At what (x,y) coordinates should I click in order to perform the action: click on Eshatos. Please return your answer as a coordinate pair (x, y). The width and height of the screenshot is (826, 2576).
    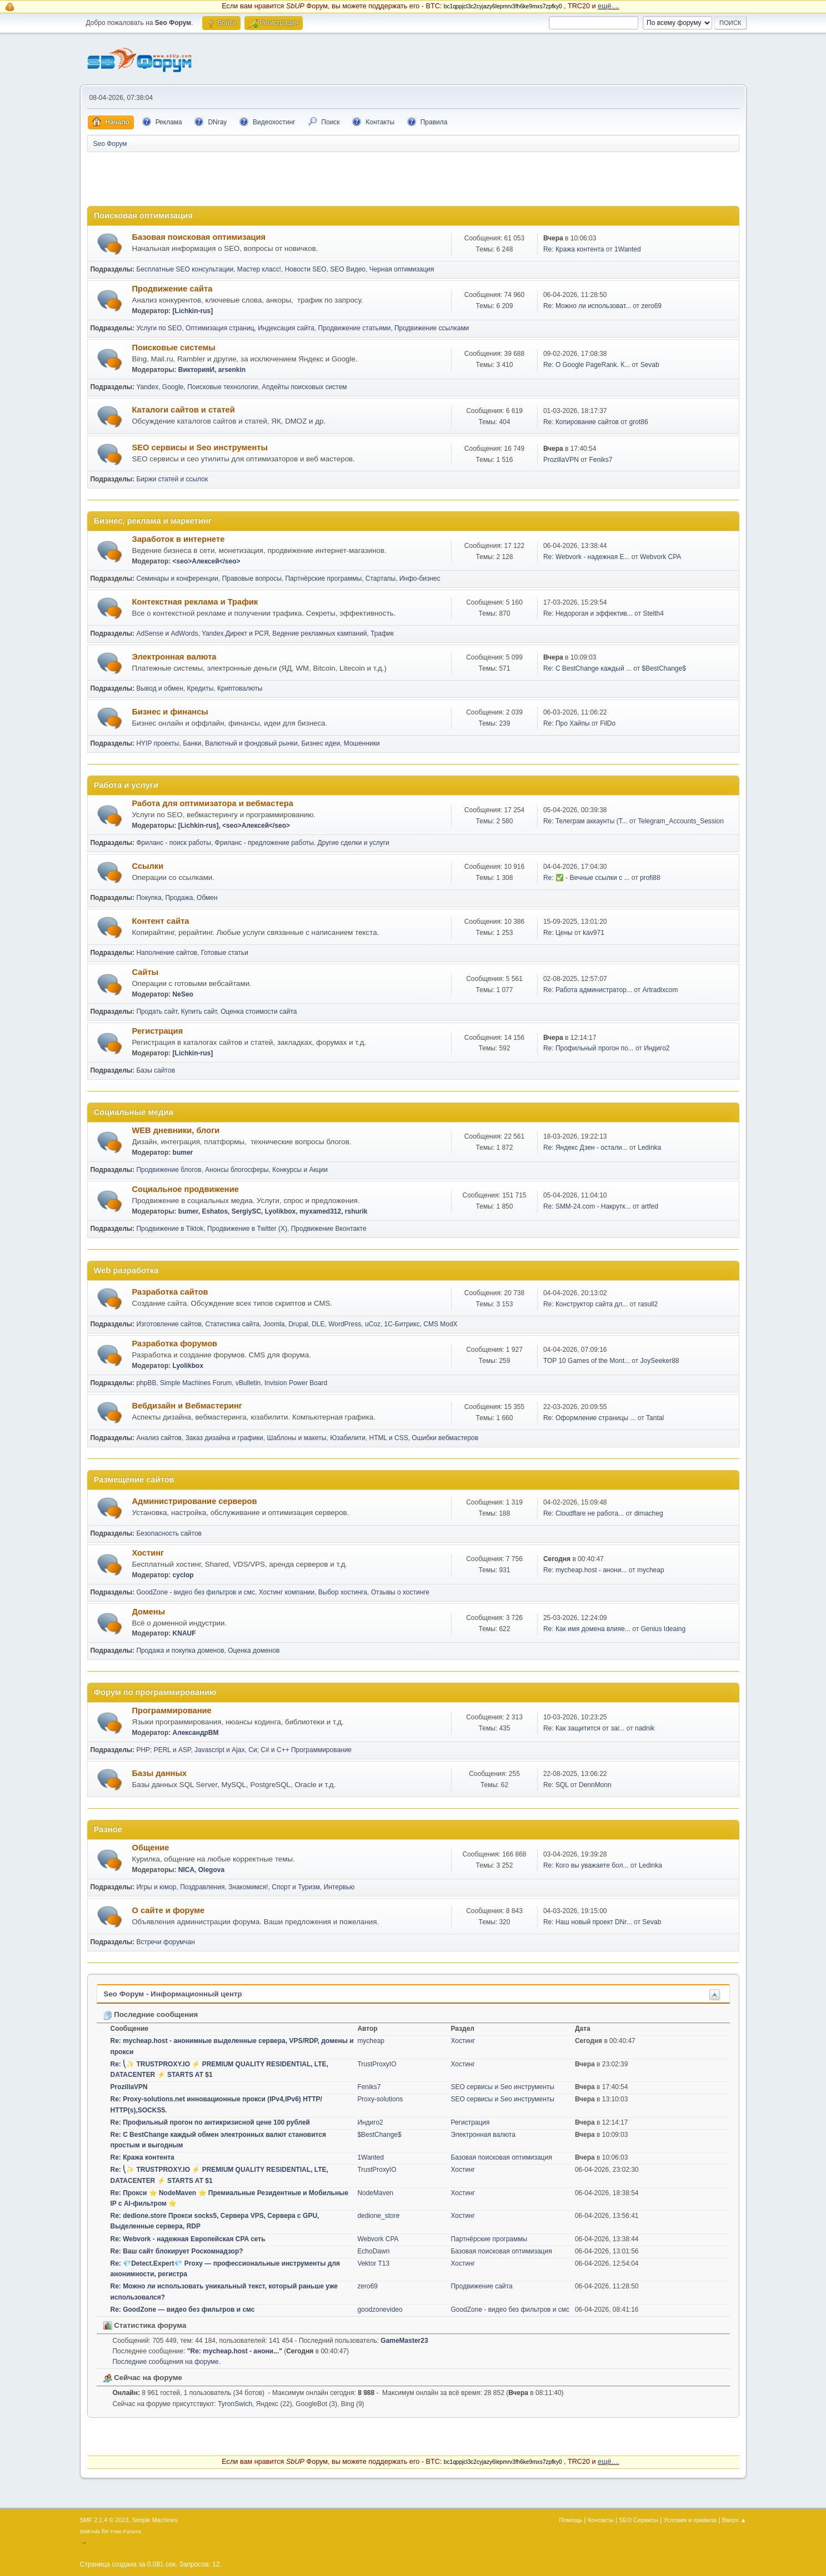
    Looking at the image, I should click on (215, 1211).